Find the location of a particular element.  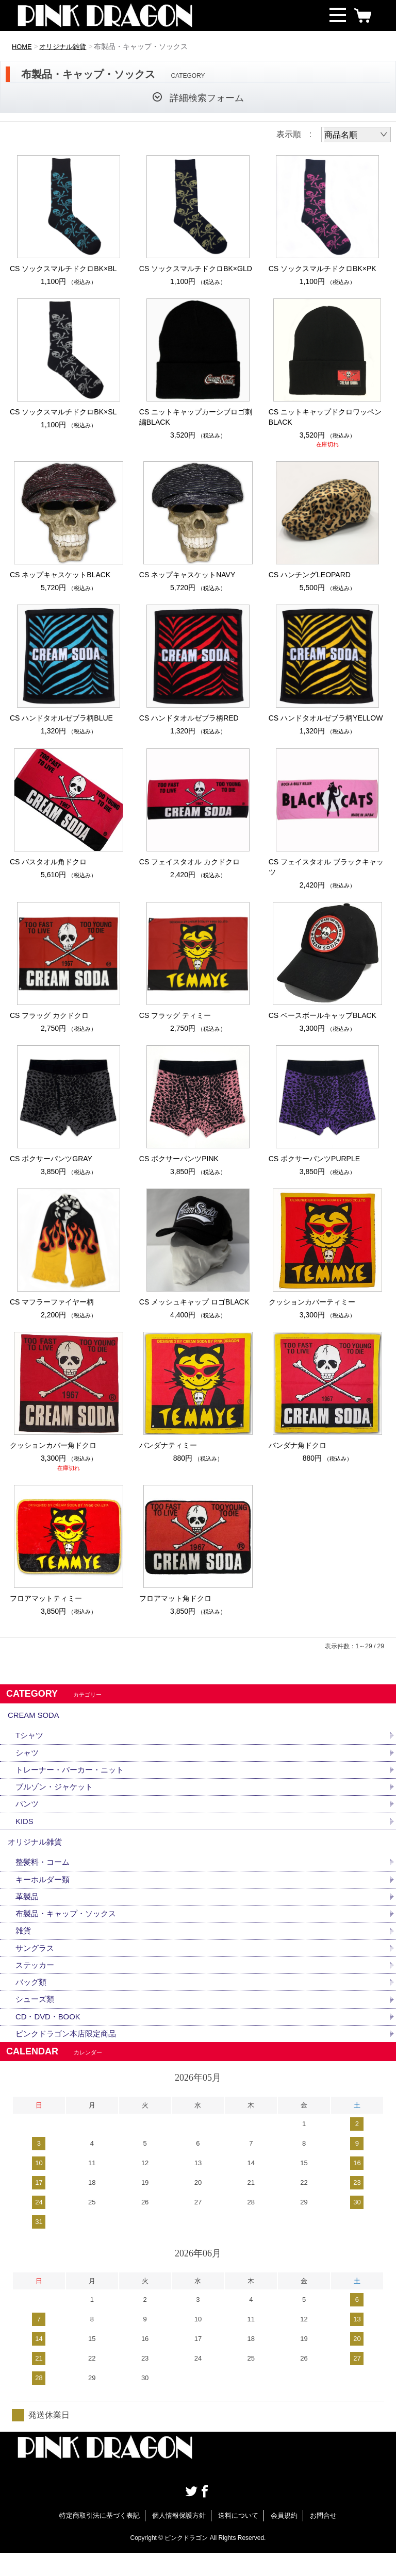

CS ハンドタオルゼブラ柄RED is located at coordinates (189, 718).